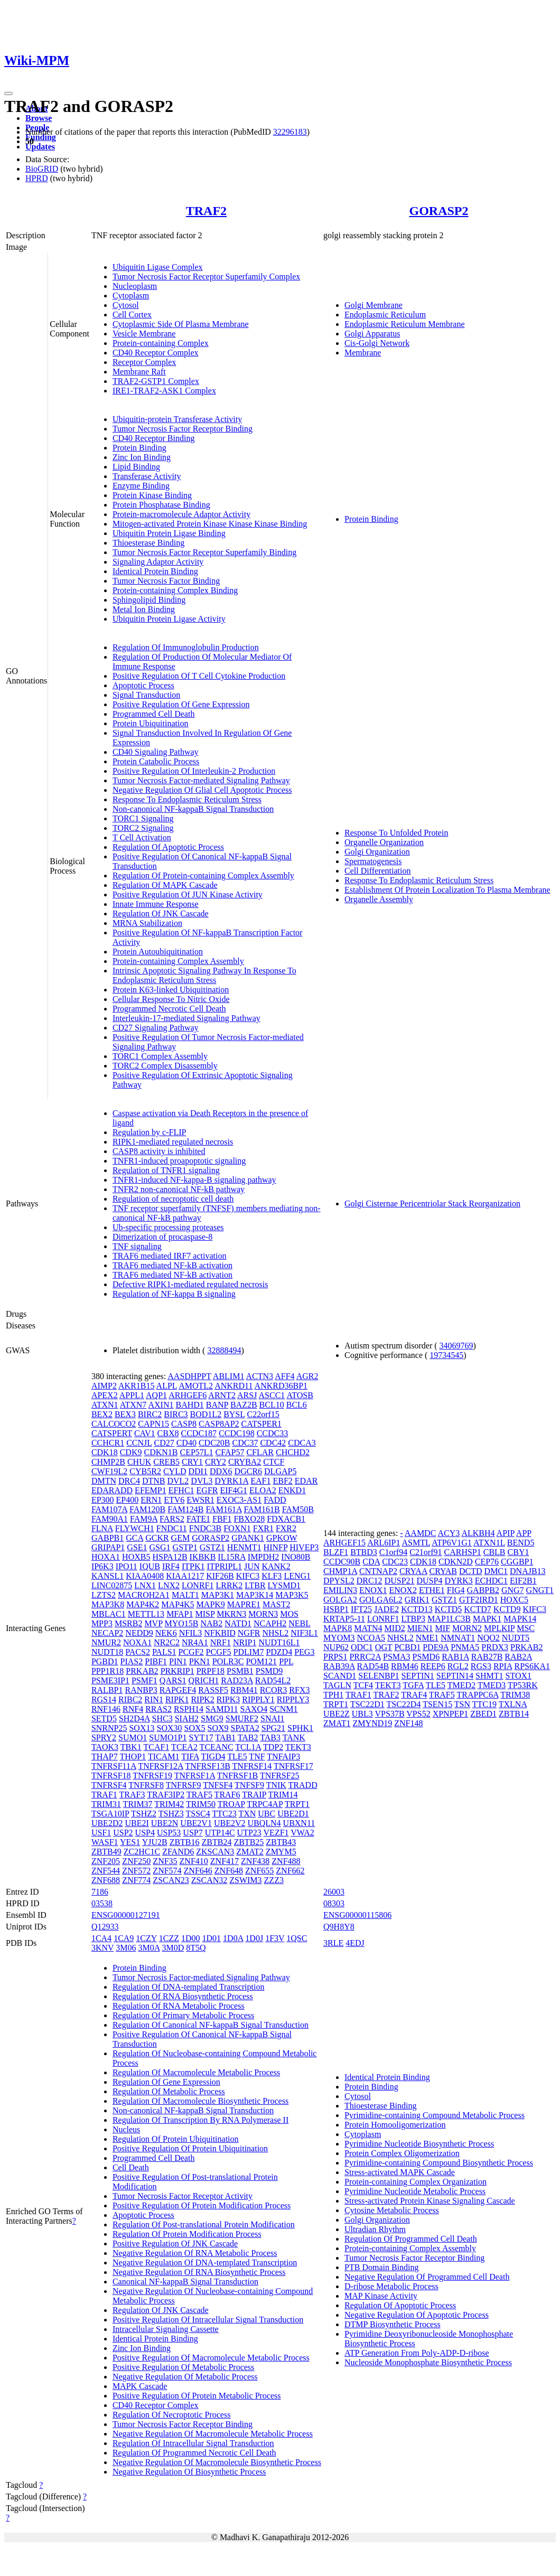 This screenshot has height=2576, width=560. I want to click on TICAM1, so click(164, 1756).